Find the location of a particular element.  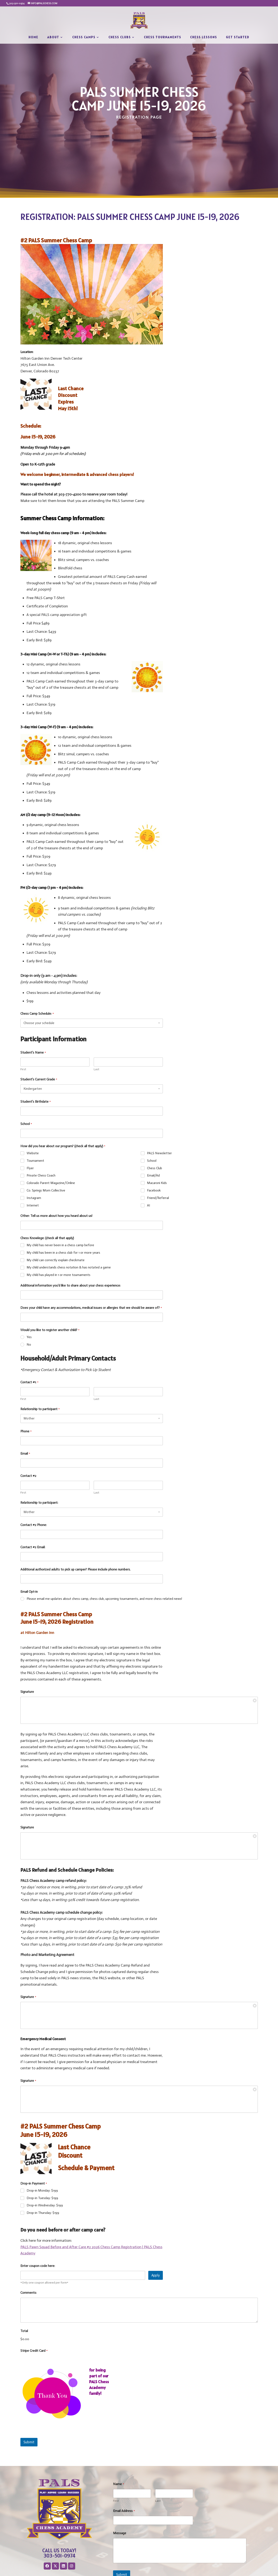

Does your child have any accommodations, medical issues or allergies that we should be aware of? is located at coordinates (91, 1308).